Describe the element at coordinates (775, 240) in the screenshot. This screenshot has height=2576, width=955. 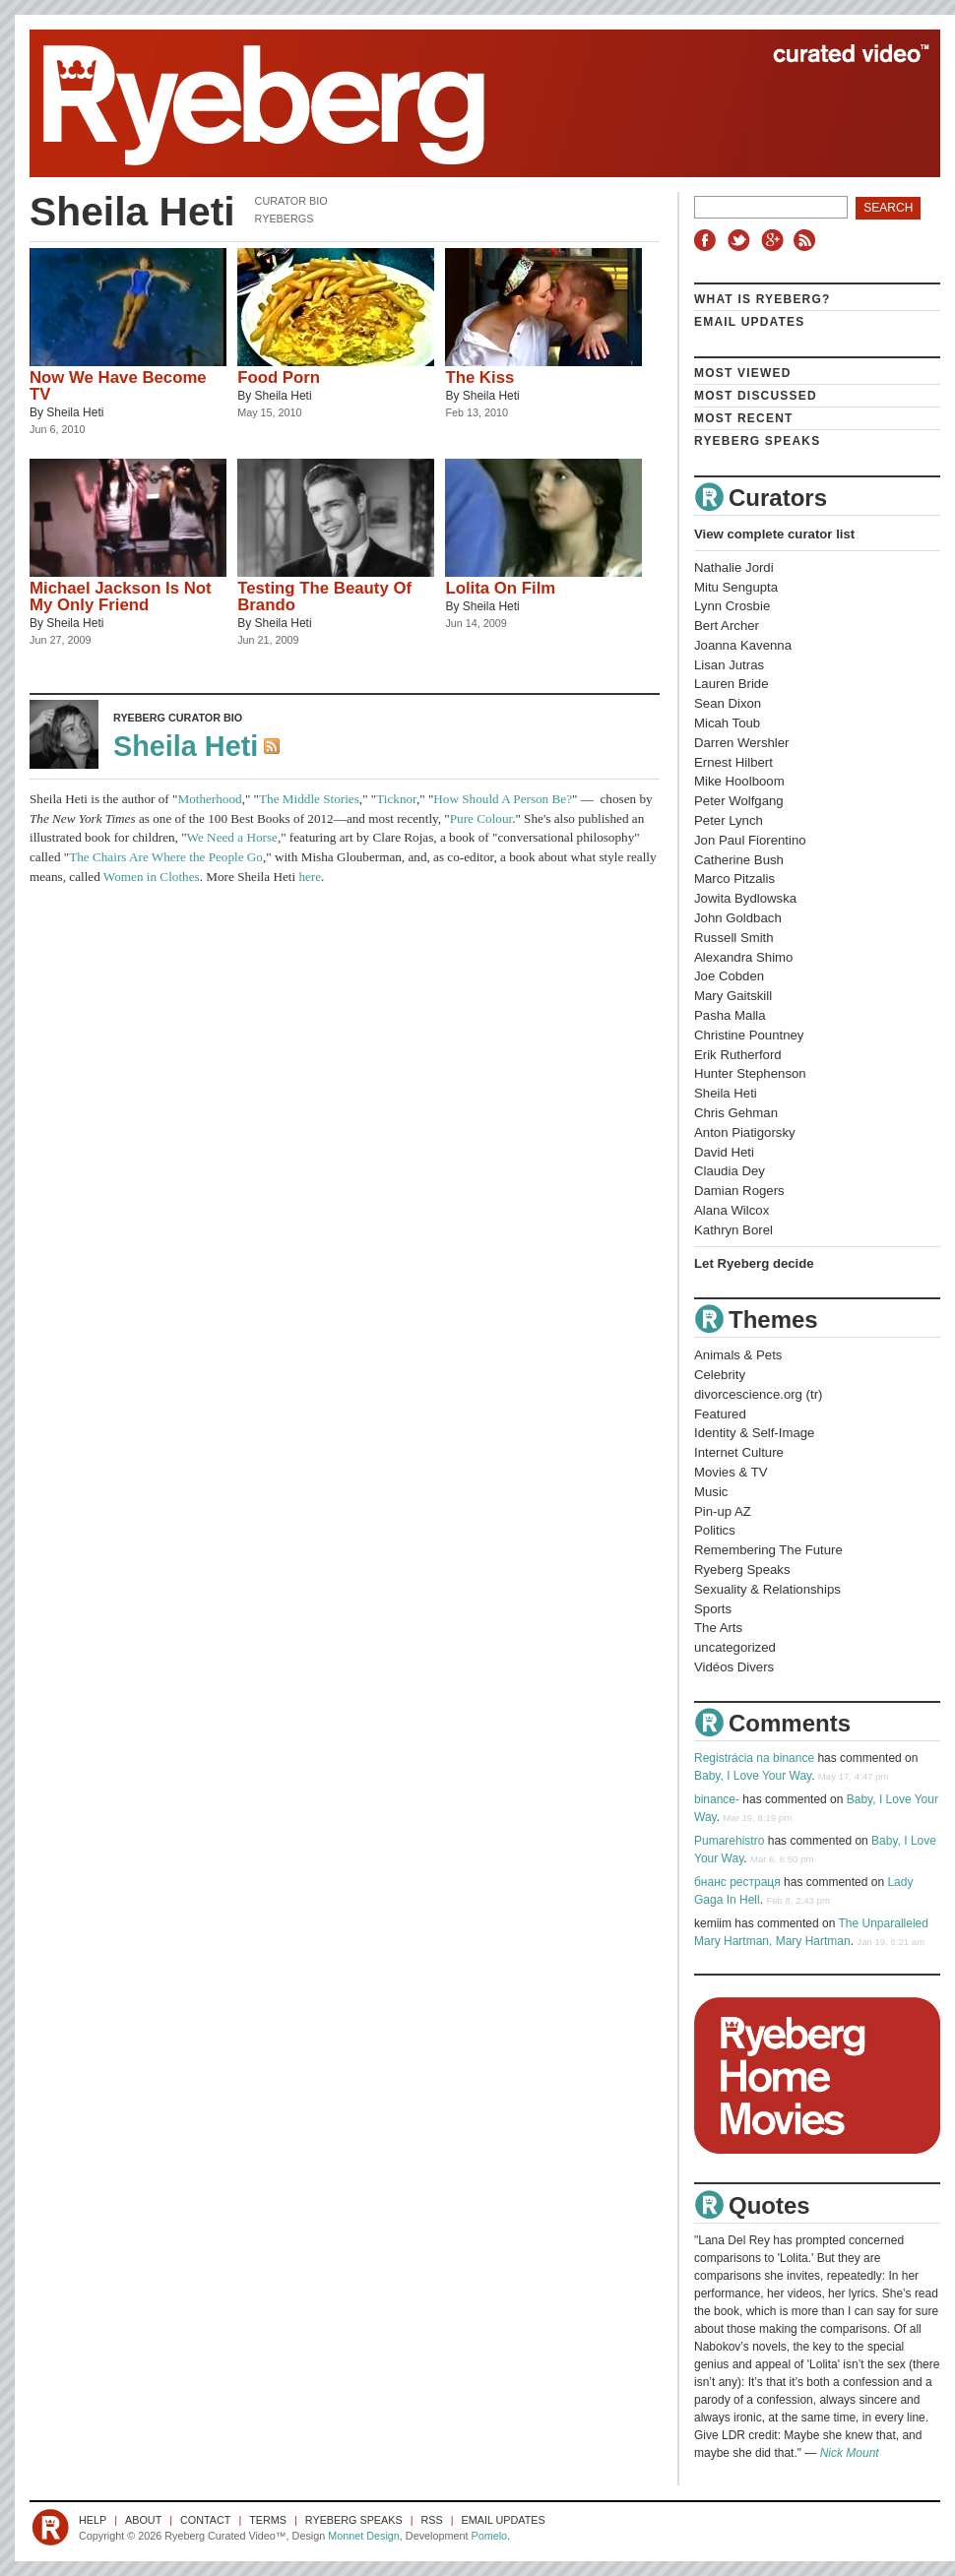
I see `Google+` at that location.